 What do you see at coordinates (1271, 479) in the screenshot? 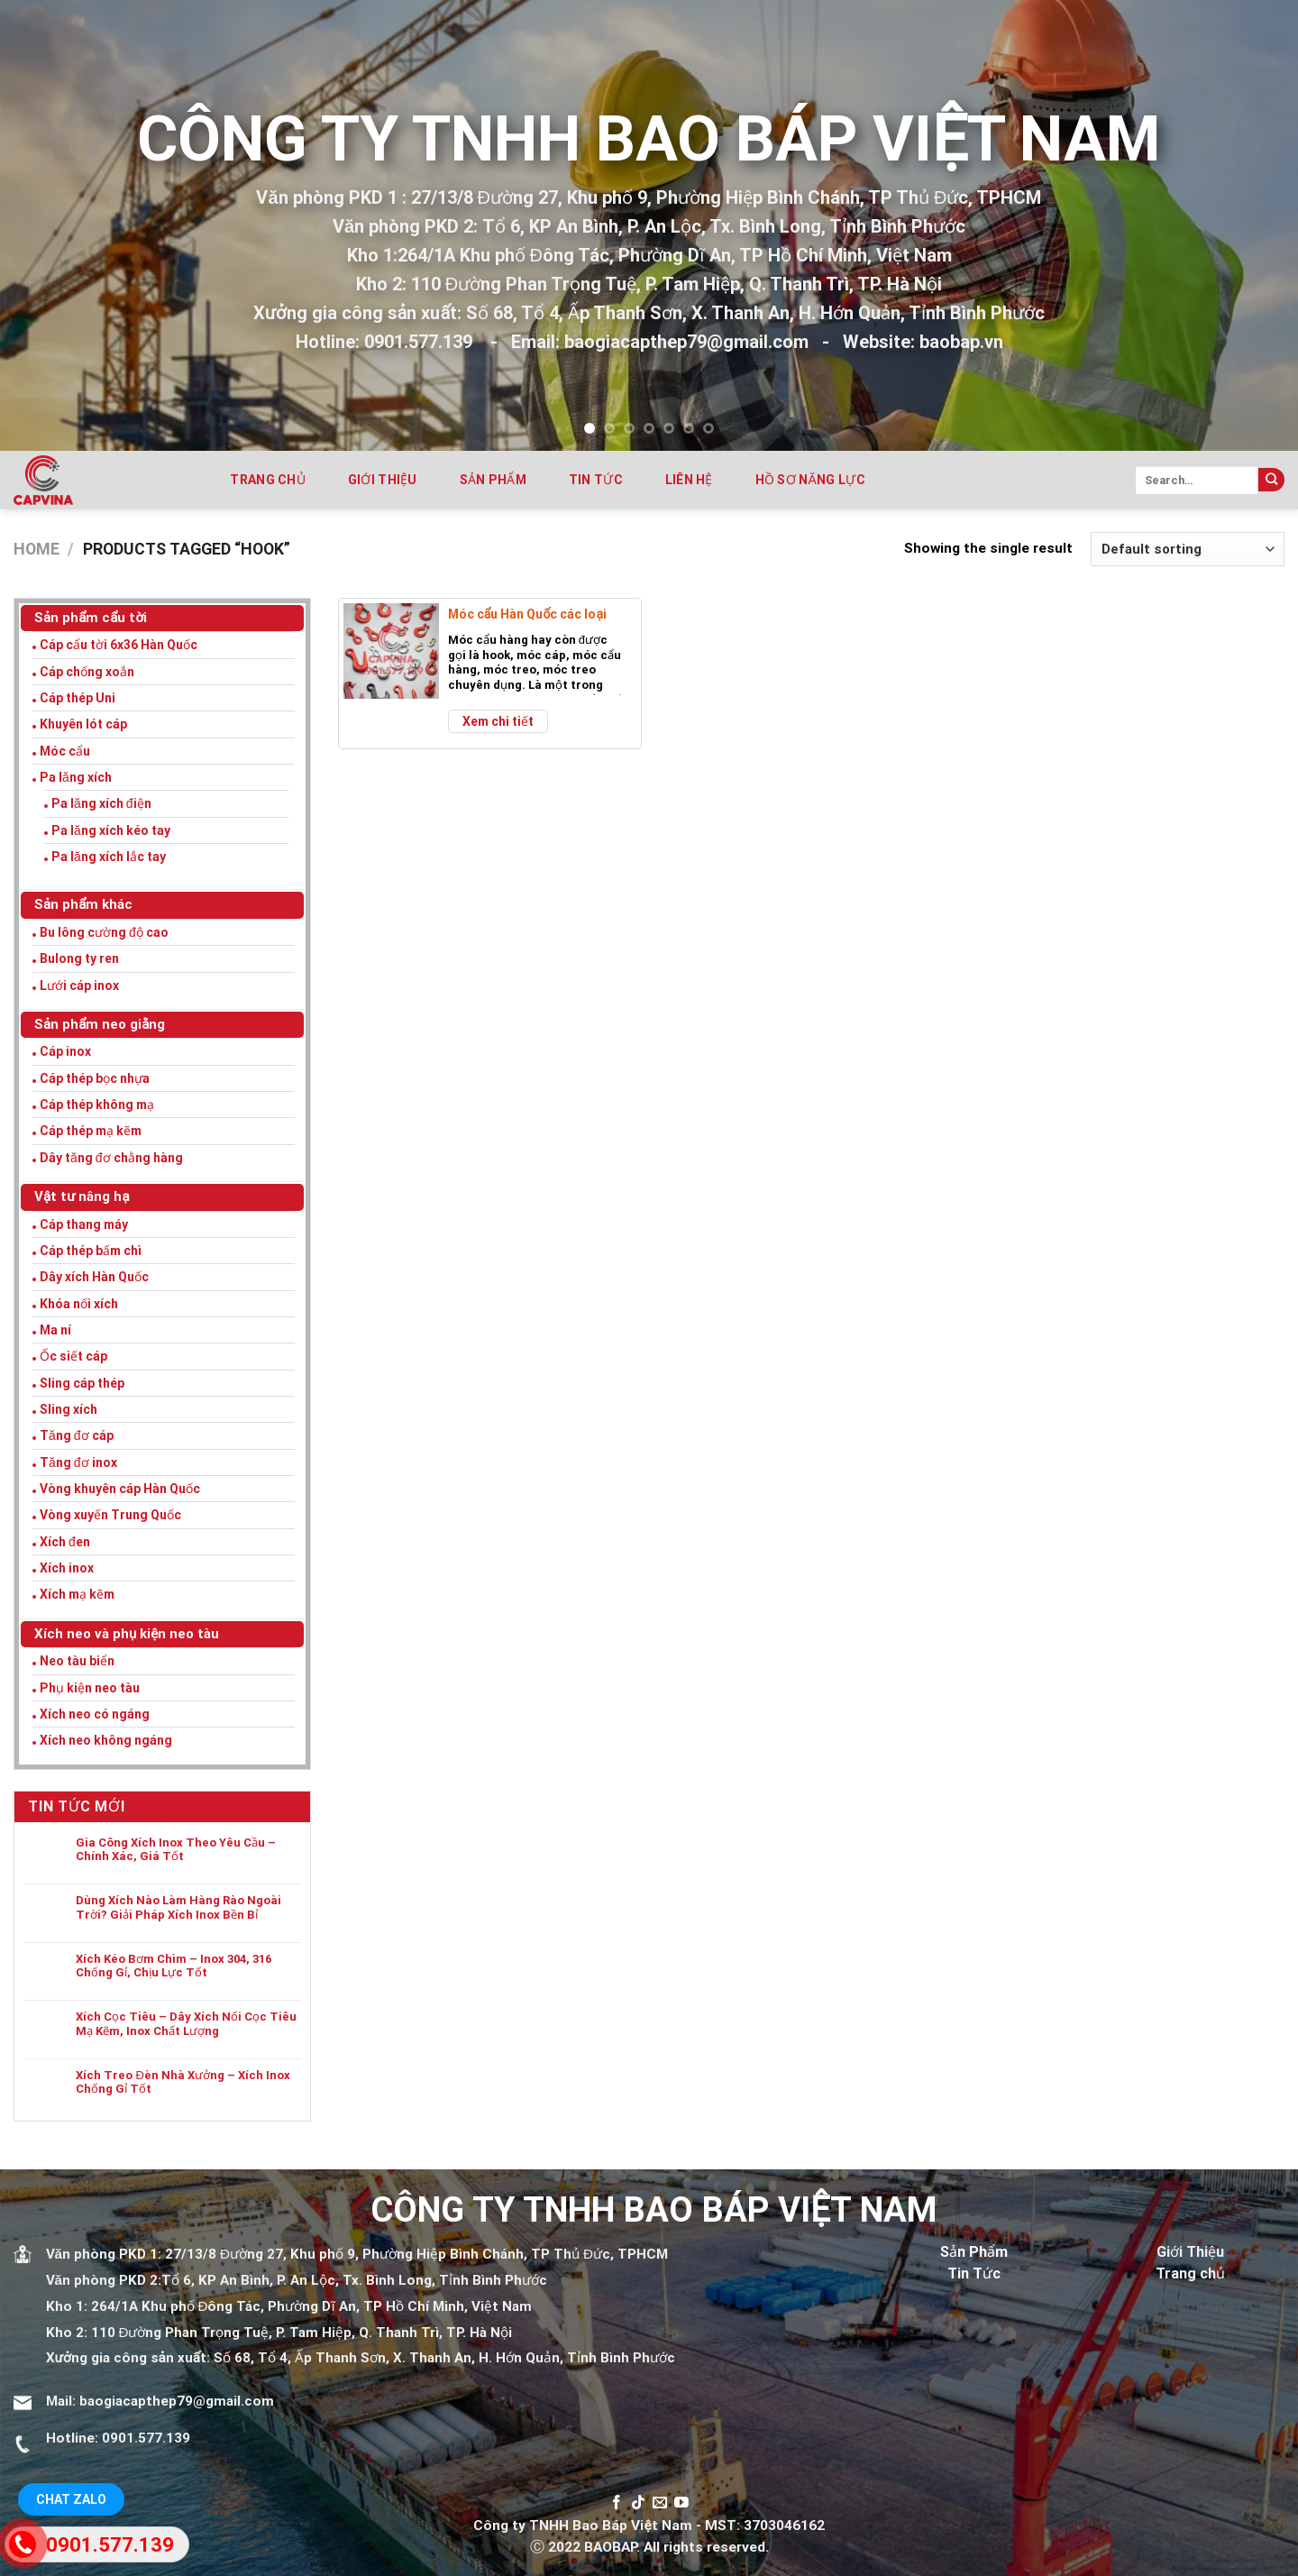
I see `[Submit]` at bounding box center [1271, 479].